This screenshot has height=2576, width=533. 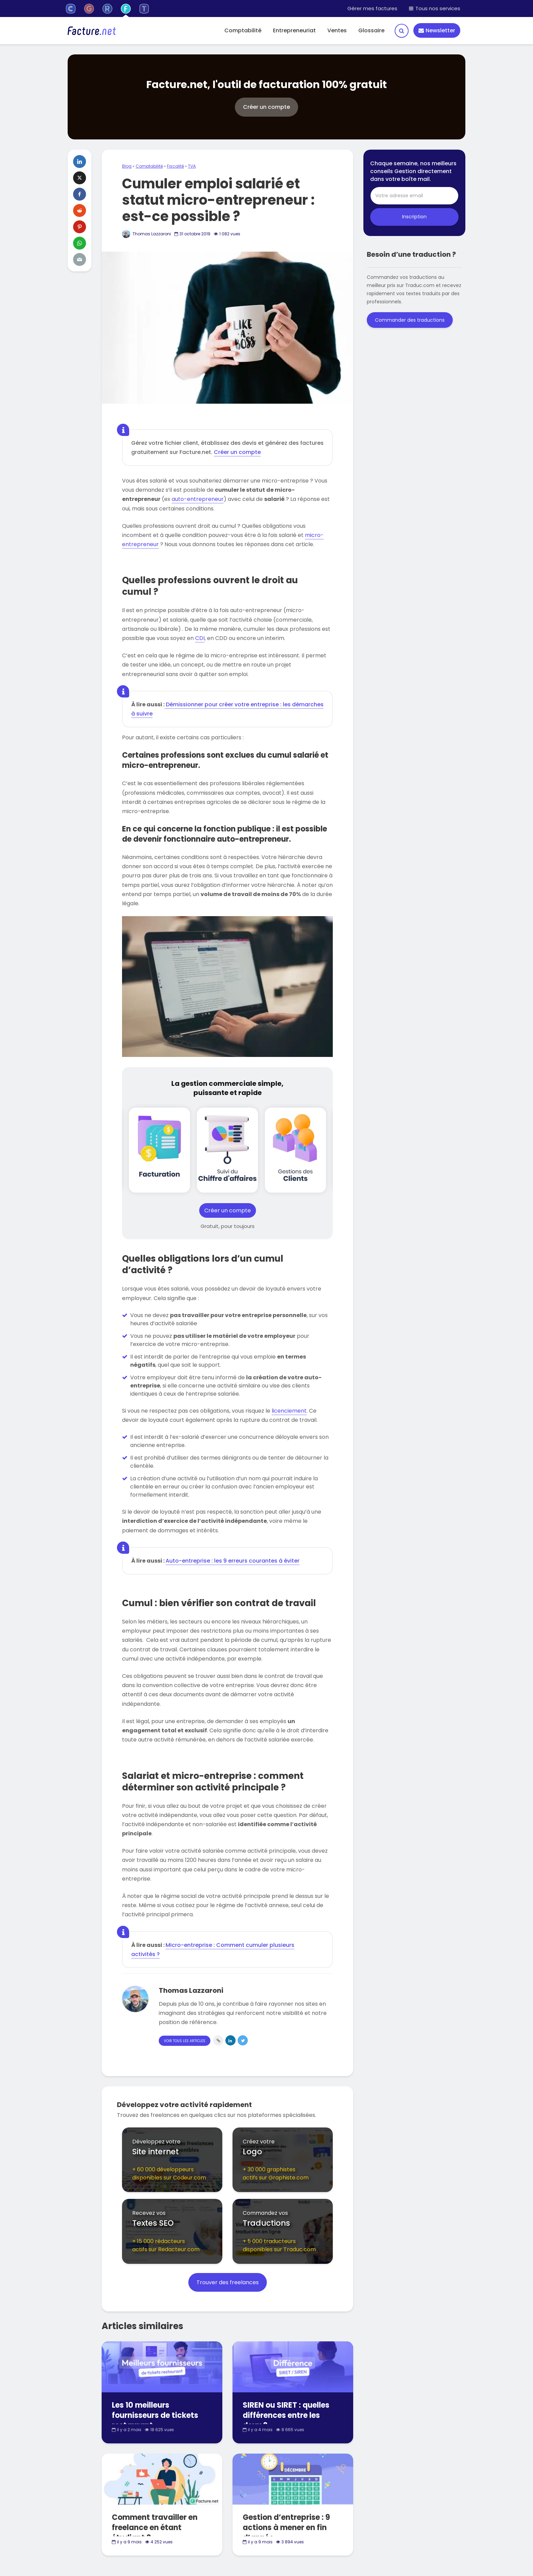 I want to click on Commander des traductions, so click(x=410, y=320).